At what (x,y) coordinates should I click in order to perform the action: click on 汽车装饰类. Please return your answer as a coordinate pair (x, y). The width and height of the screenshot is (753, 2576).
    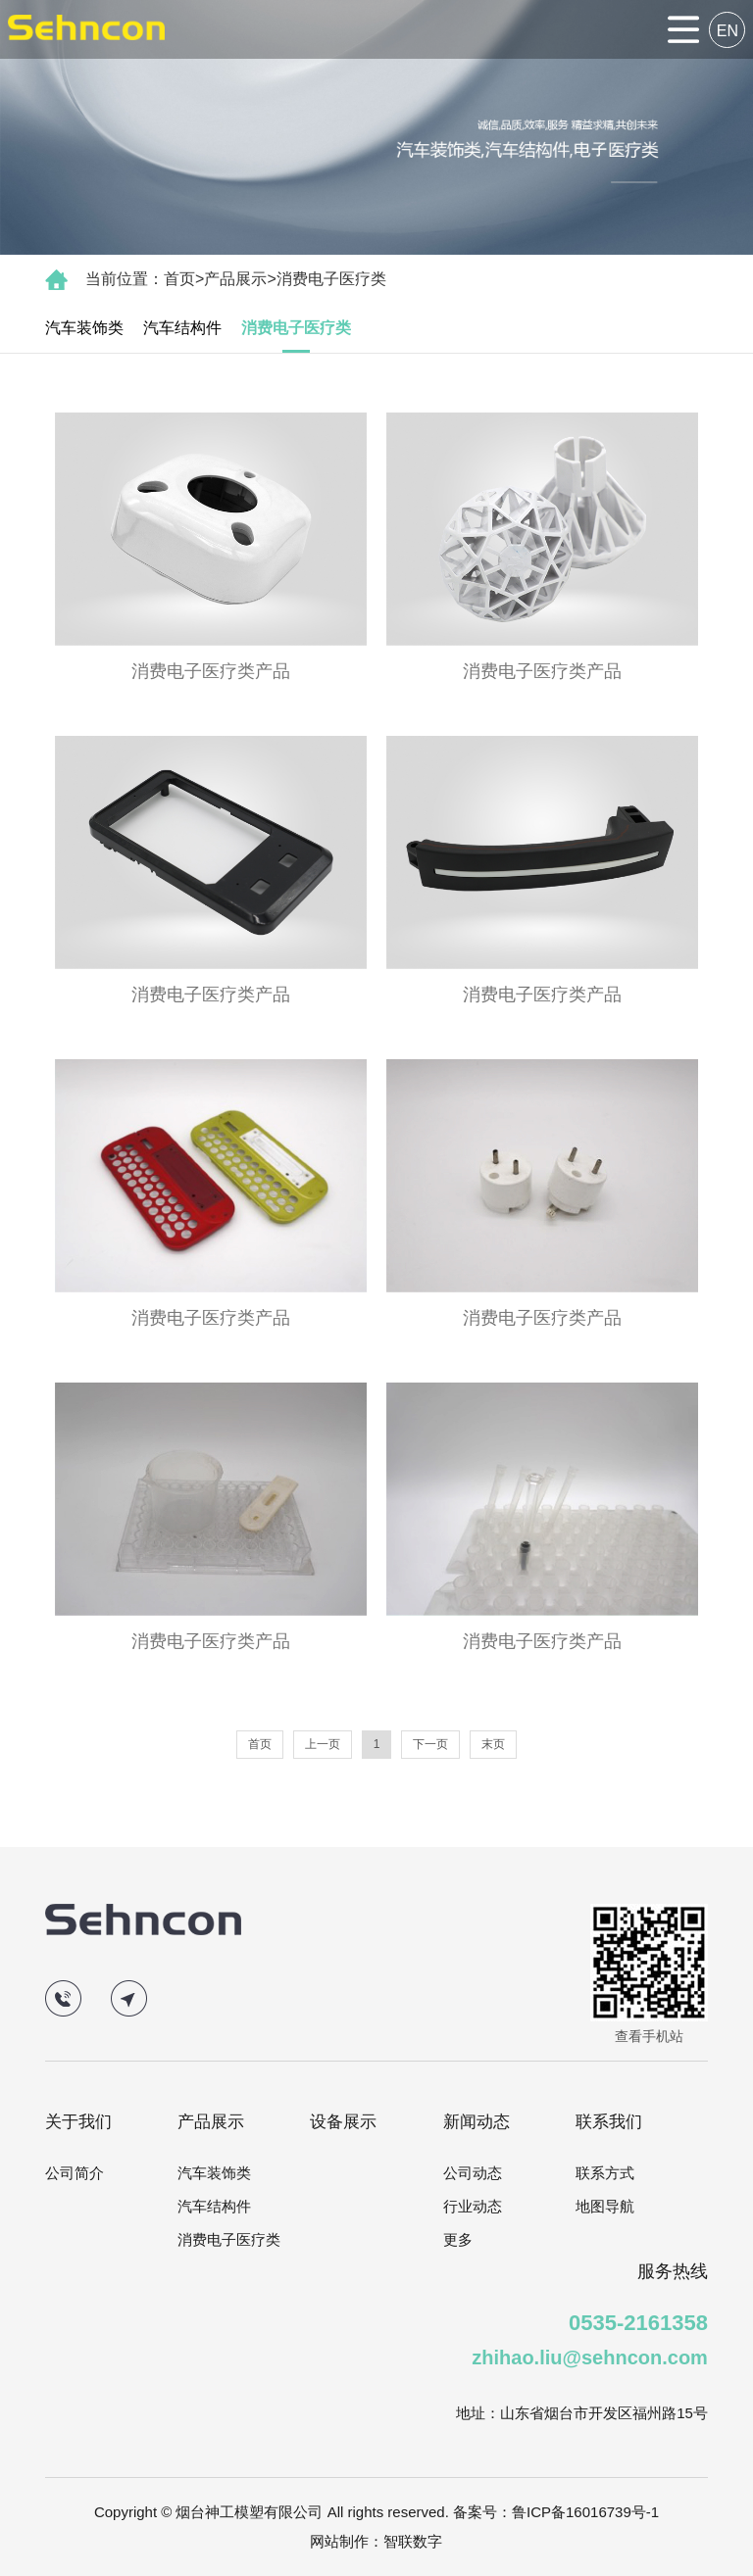
    Looking at the image, I should click on (84, 327).